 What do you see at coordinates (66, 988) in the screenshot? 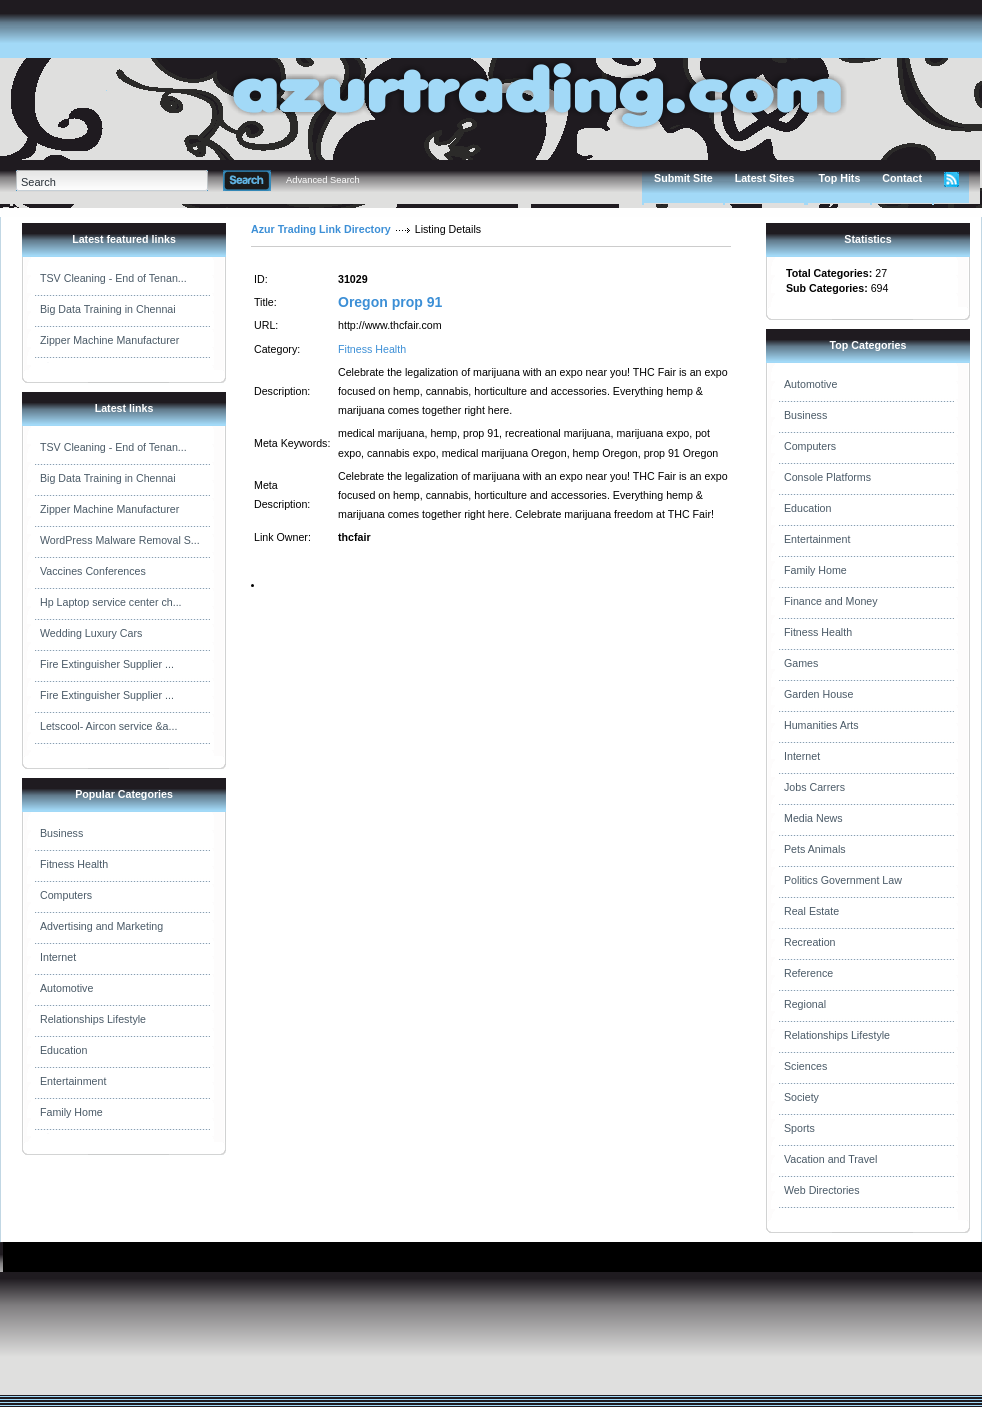
I see `Automotive` at bounding box center [66, 988].